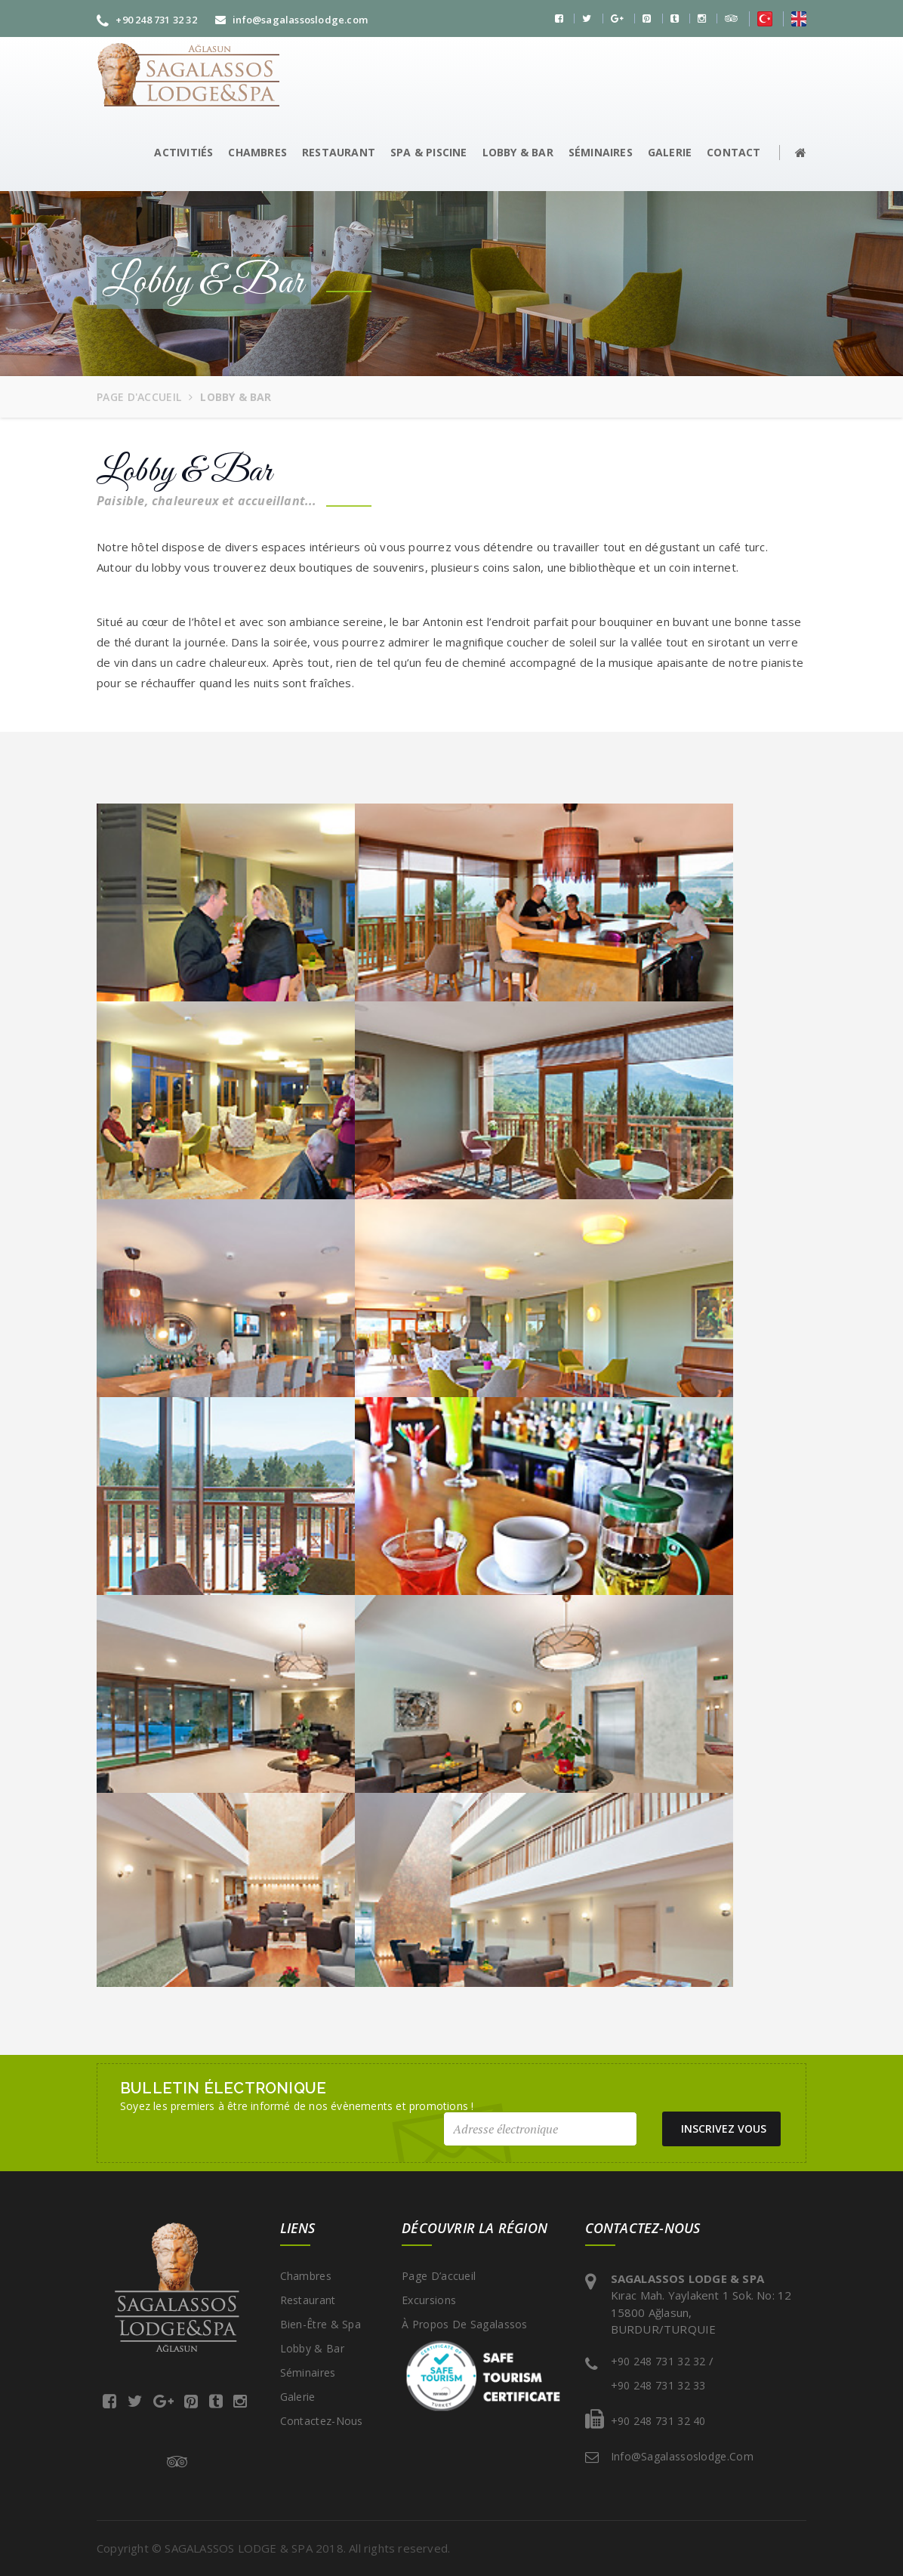 This screenshot has width=903, height=2576. What do you see at coordinates (321, 2421) in the screenshot?
I see `Contactez-nous` at bounding box center [321, 2421].